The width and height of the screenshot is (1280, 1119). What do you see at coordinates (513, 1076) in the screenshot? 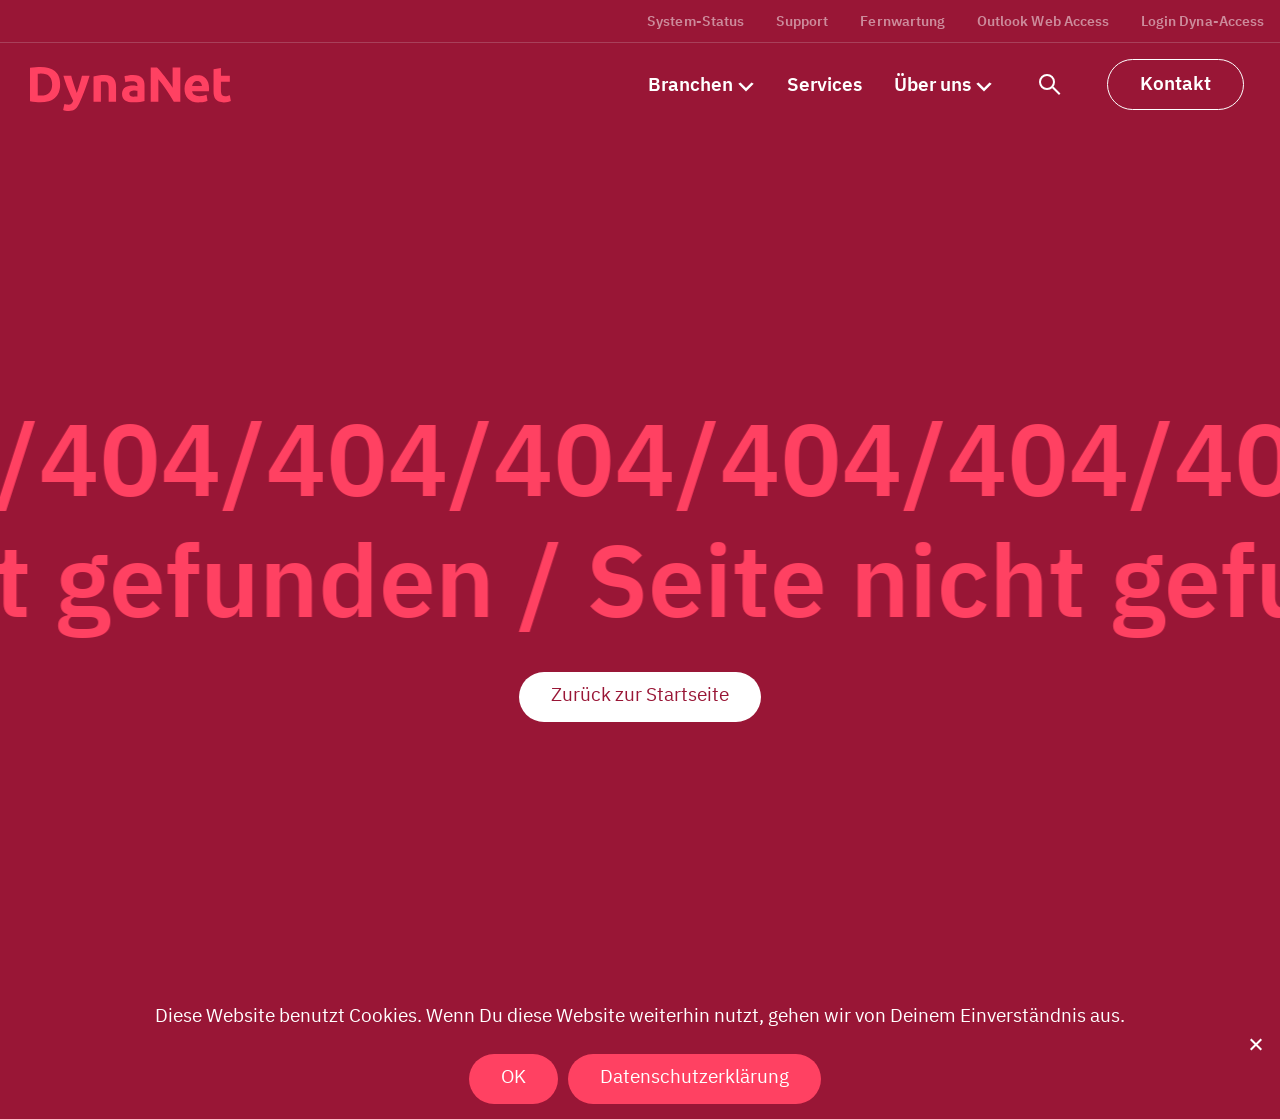
I see `OK` at bounding box center [513, 1076].